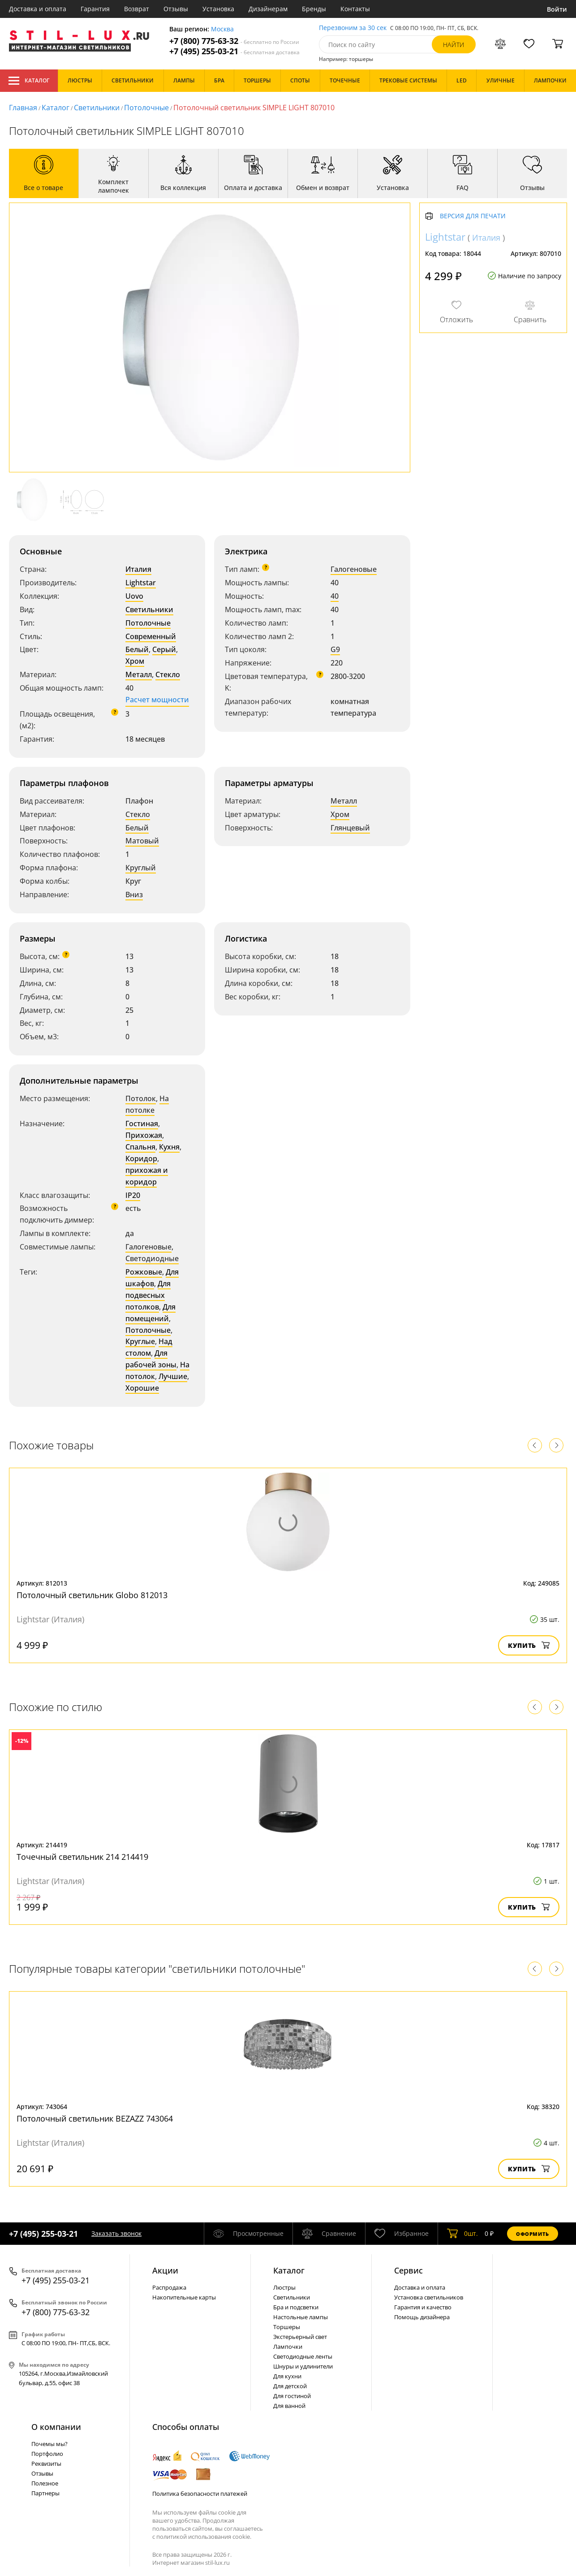  I want to click on Точечный светильник 214 214419, so click(82, 1856).